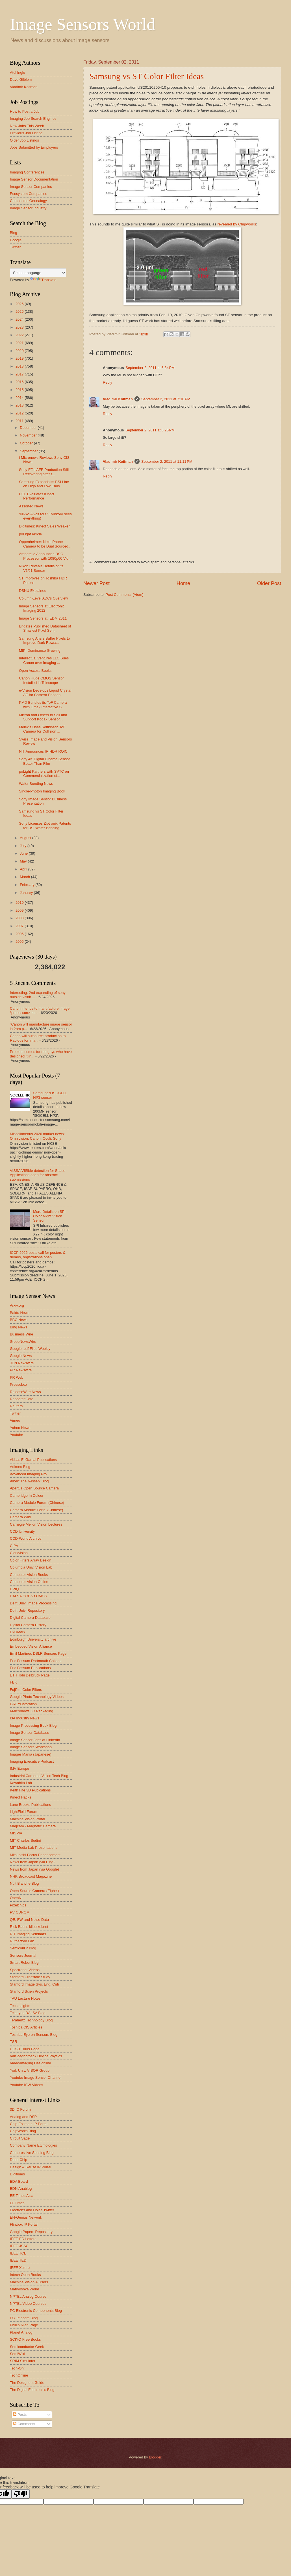  Describe the element at coordinates (28, 2303) in the screenshot. I see `NPTEL Video Courses` at that location.